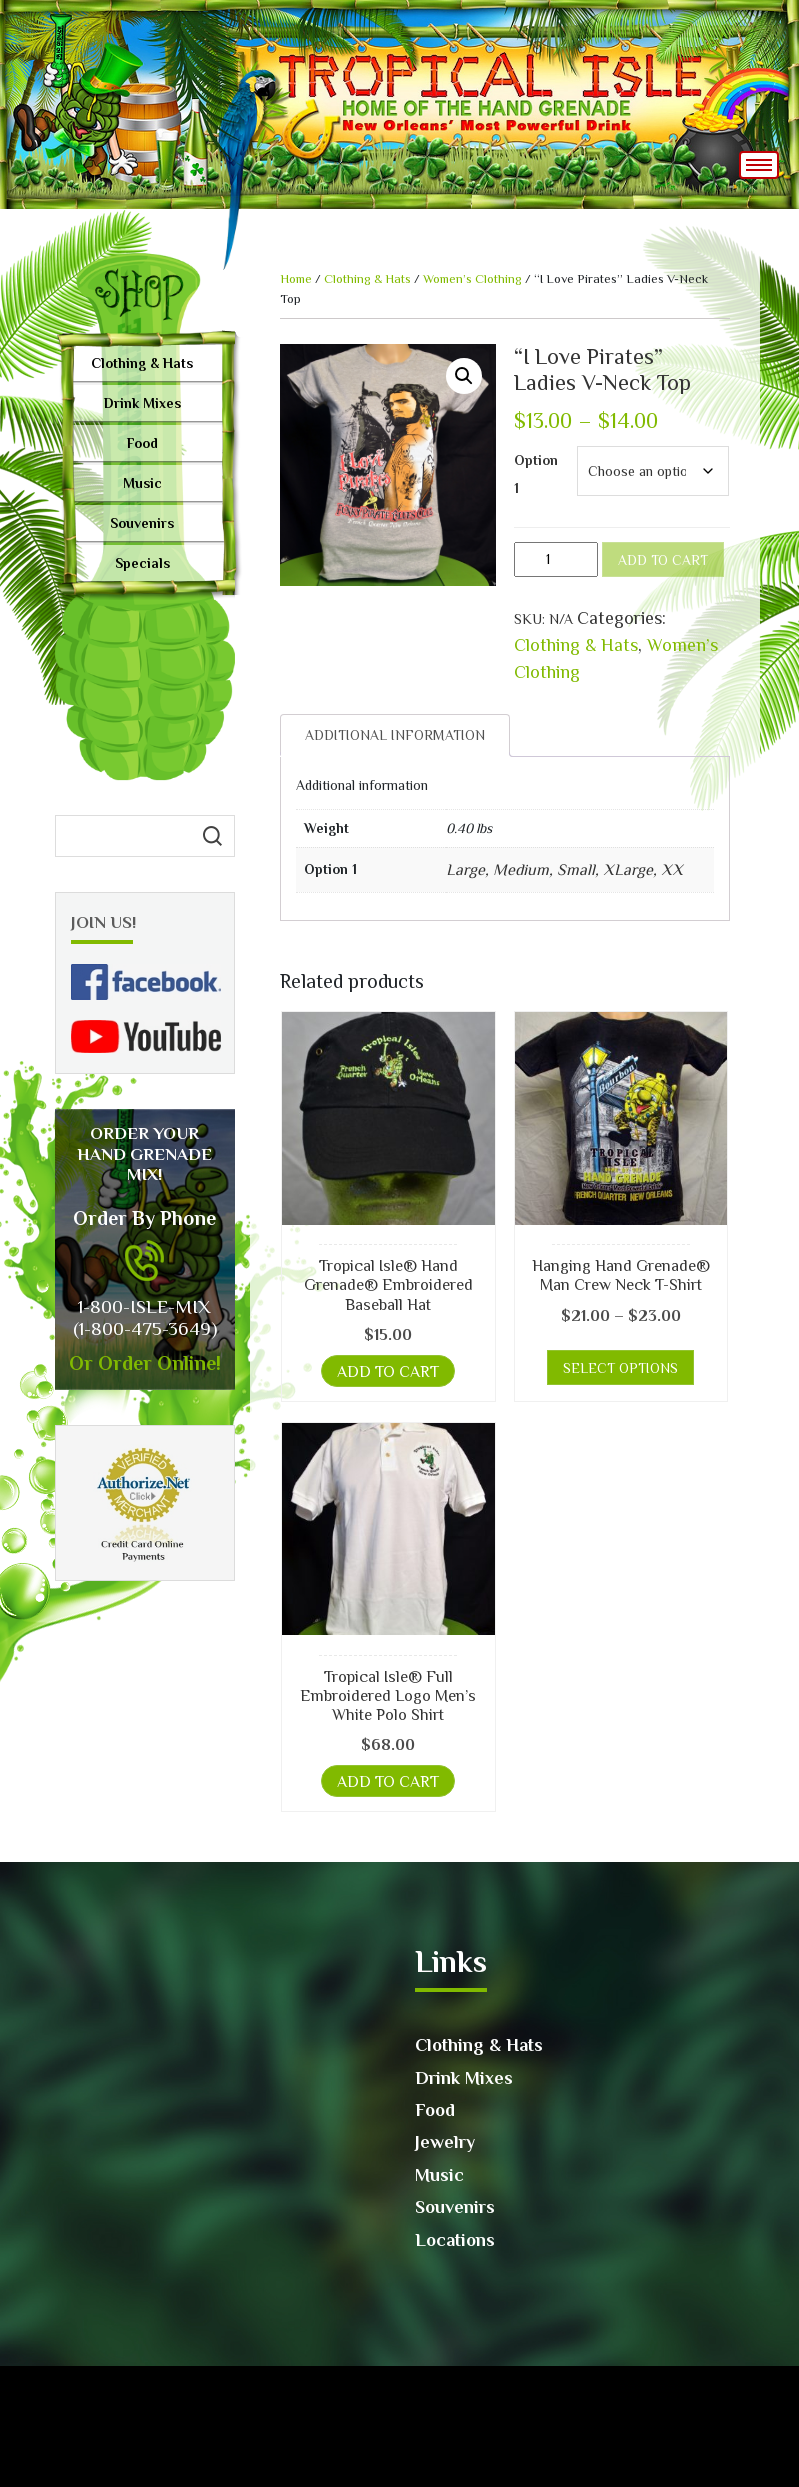 The width and height of the screenshot is (799, 2487). Describe the element at coordinates (142, 403) in the screenshot. I see `Drink Mixes` at that location.